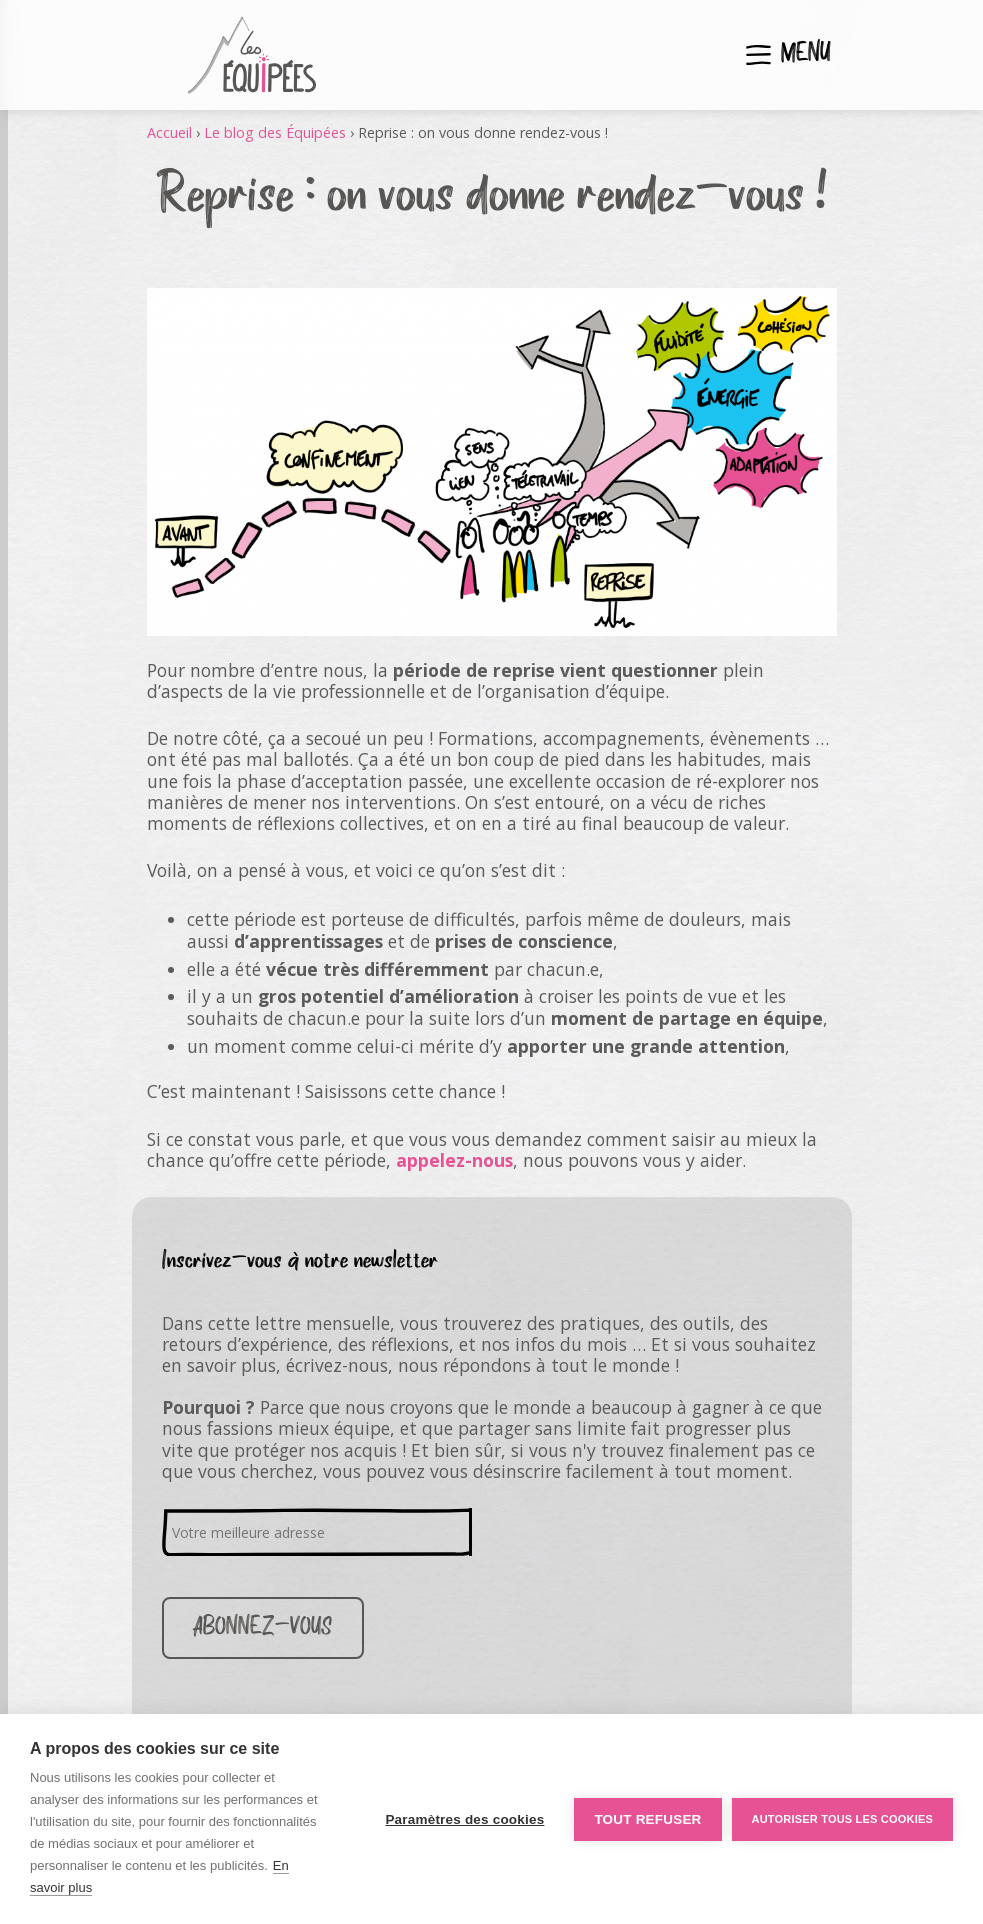 The width and height of the screenshot is (983, 1924). Describe the element at coordinates (454, 1160) in the screenshot. I see `appelez-nous` at that location.